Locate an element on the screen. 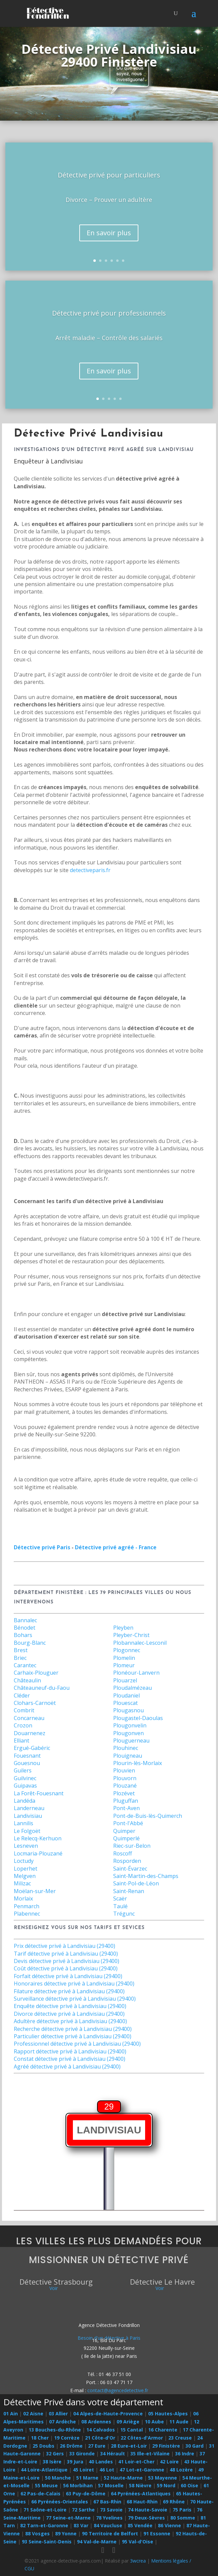 The width and height of the screenshot is (218, 2576). detectiveparis.fr is located at coordinates (90, 870).